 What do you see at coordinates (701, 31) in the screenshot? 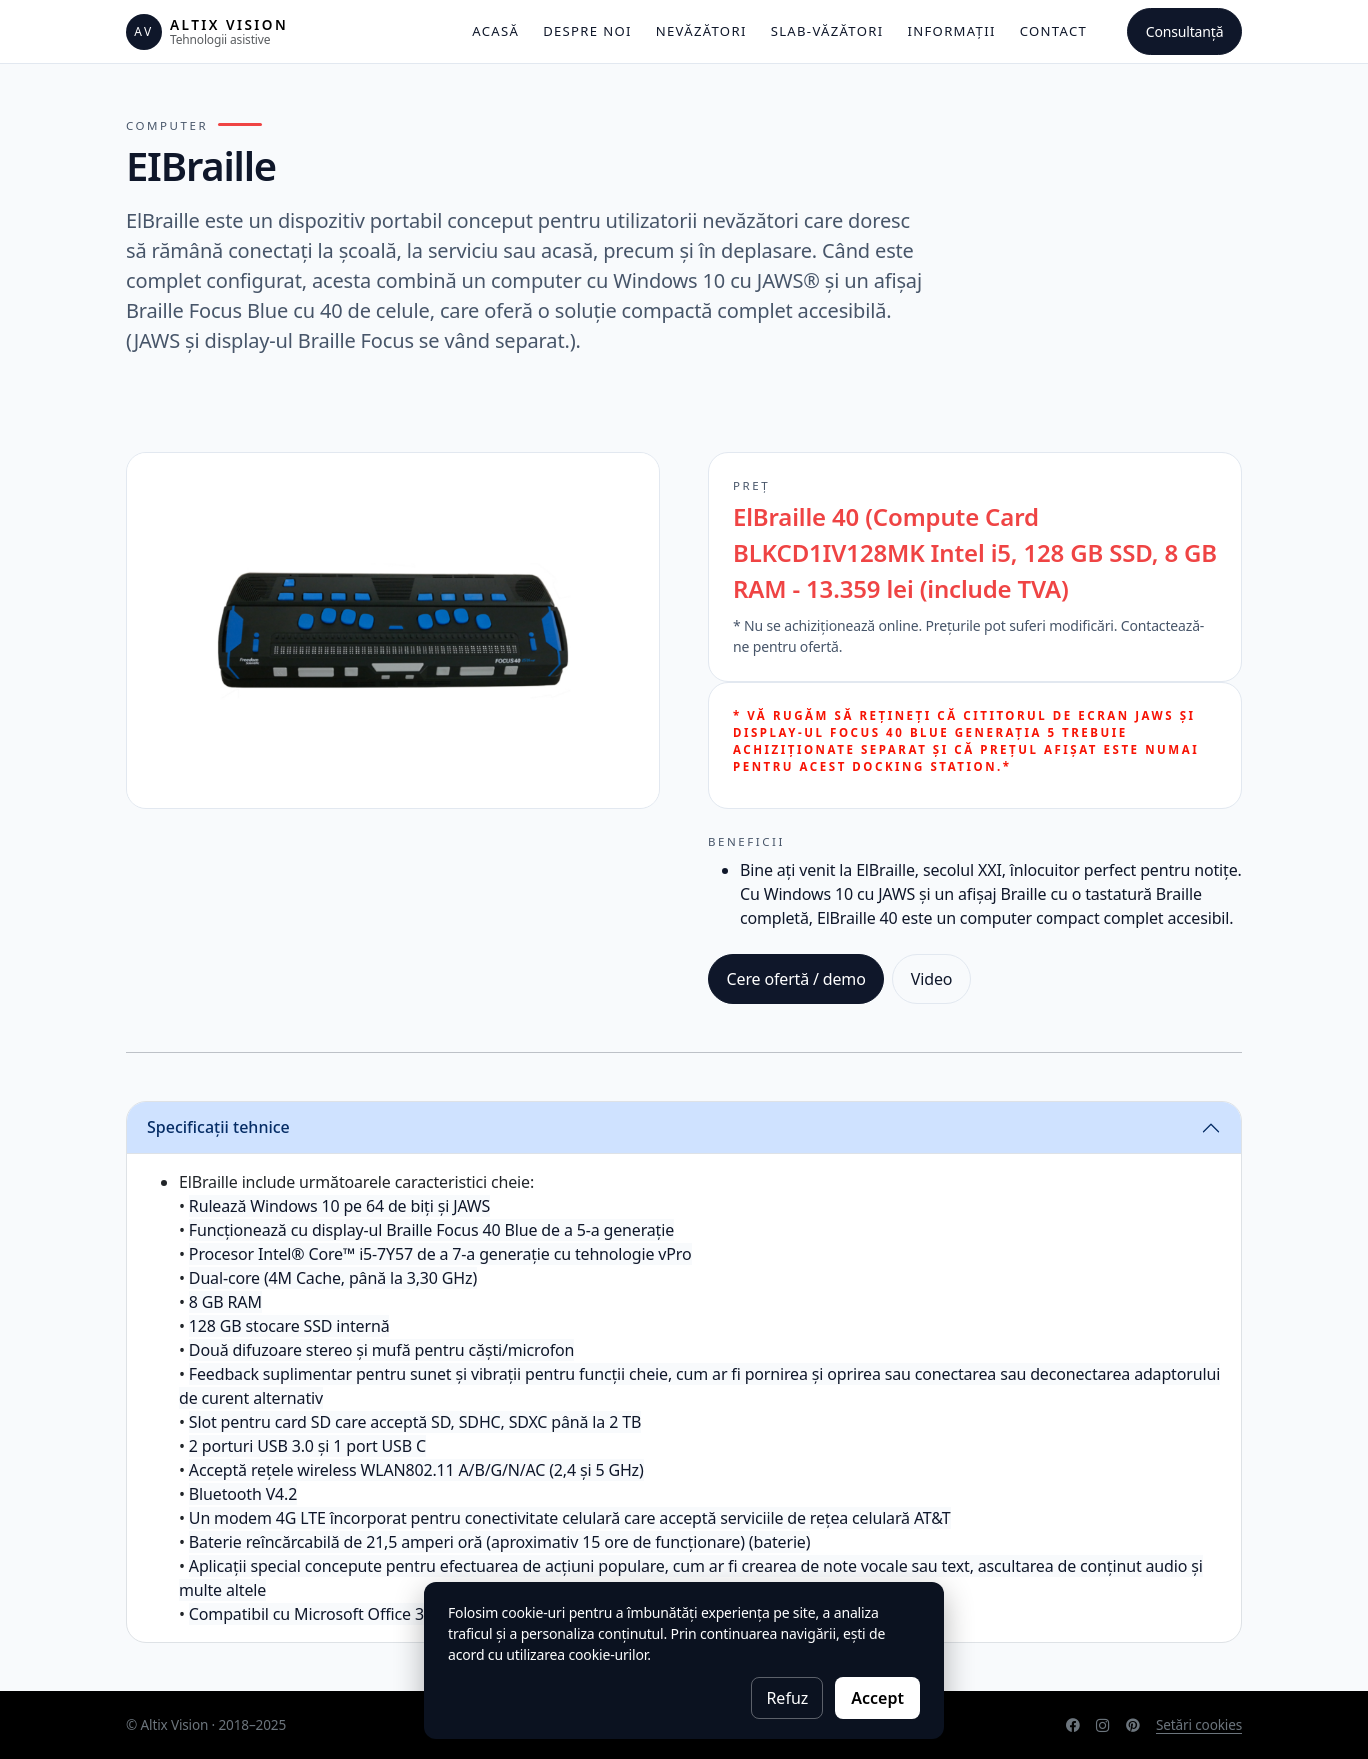
I see `Nevăzători` at bounding box center [701, 31].